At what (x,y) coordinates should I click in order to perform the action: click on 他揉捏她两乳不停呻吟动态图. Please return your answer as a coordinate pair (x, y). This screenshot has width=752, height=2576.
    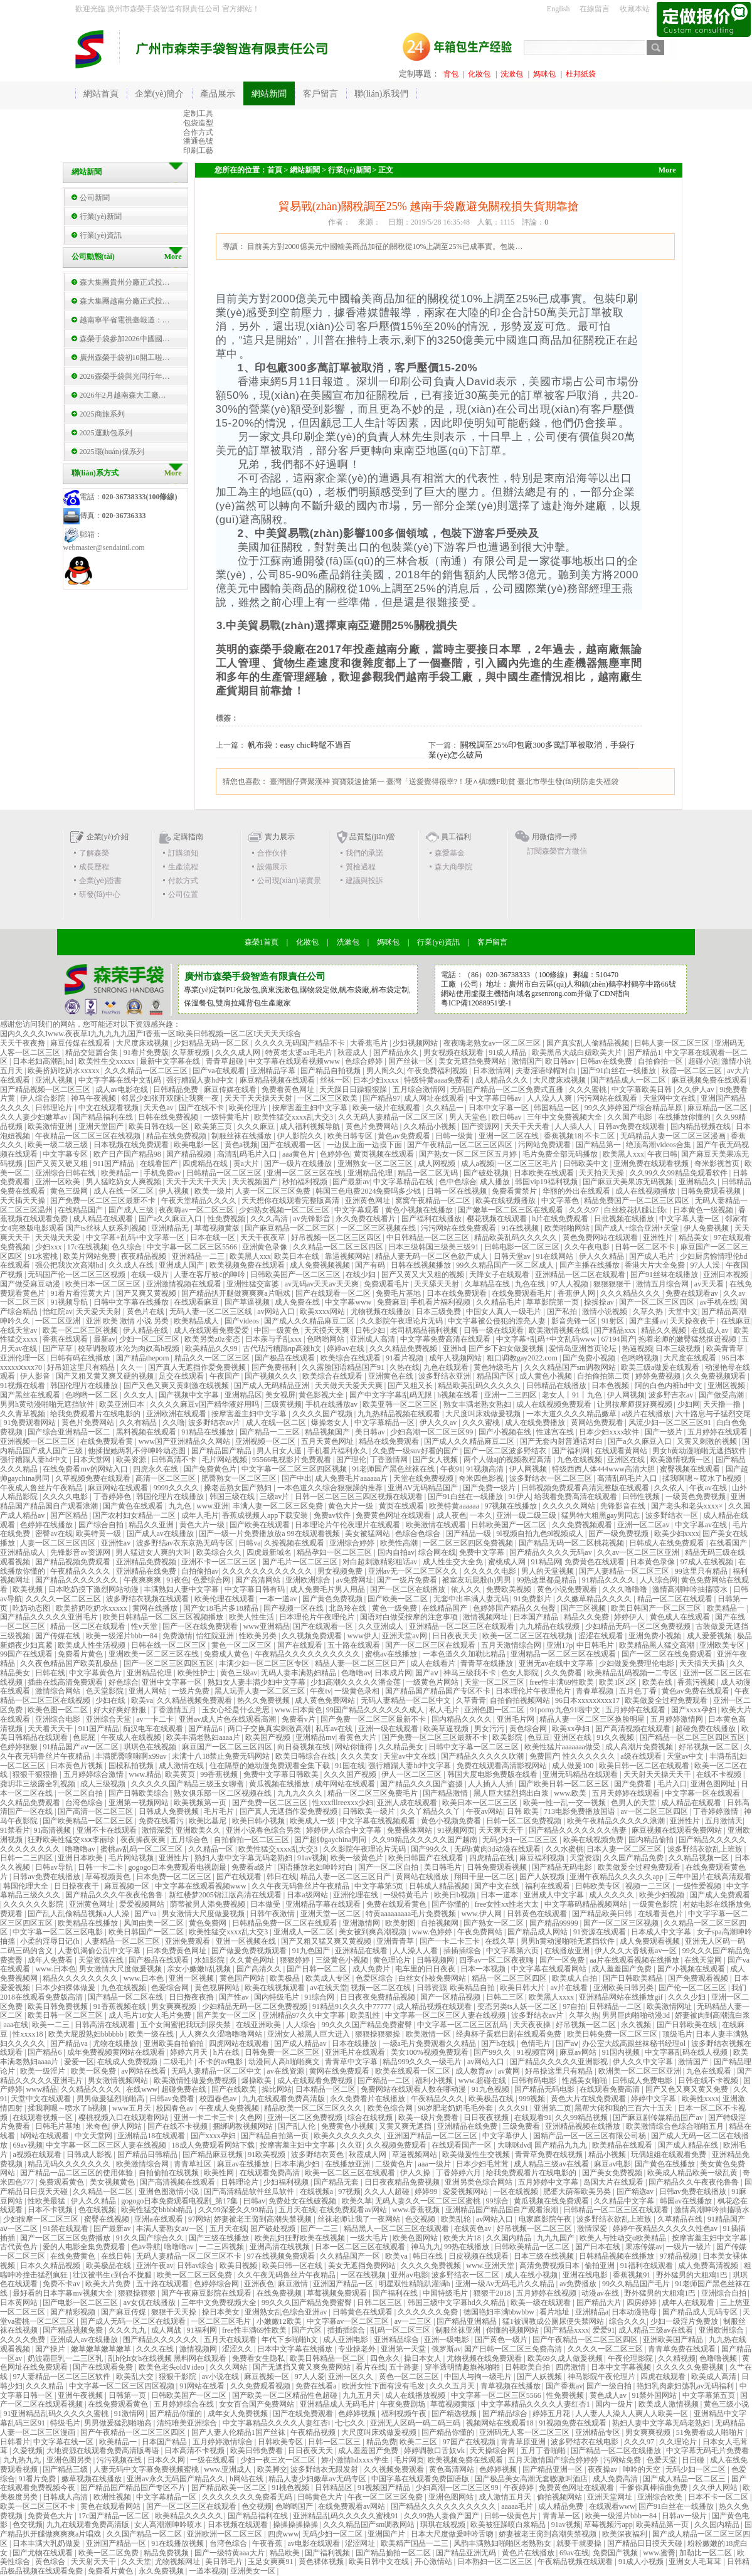
    Looking at the image, I should click on (138, 1450).